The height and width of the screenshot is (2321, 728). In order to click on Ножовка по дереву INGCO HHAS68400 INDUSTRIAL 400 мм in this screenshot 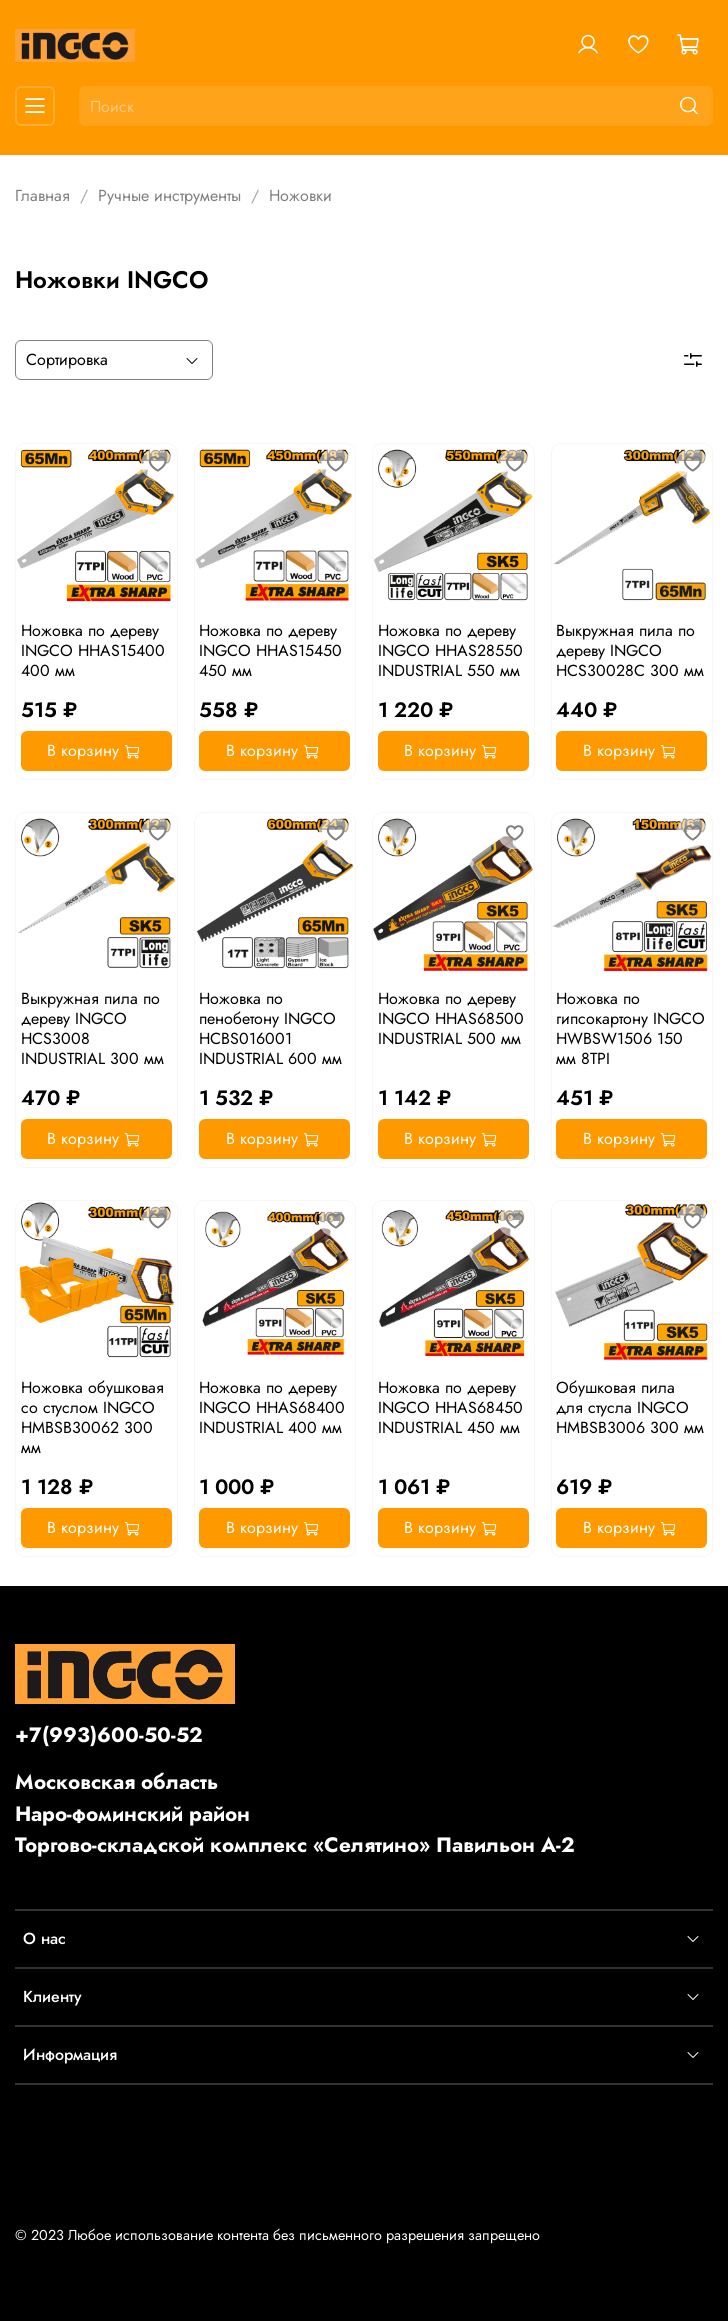, I will do `click(272, 1407)`.